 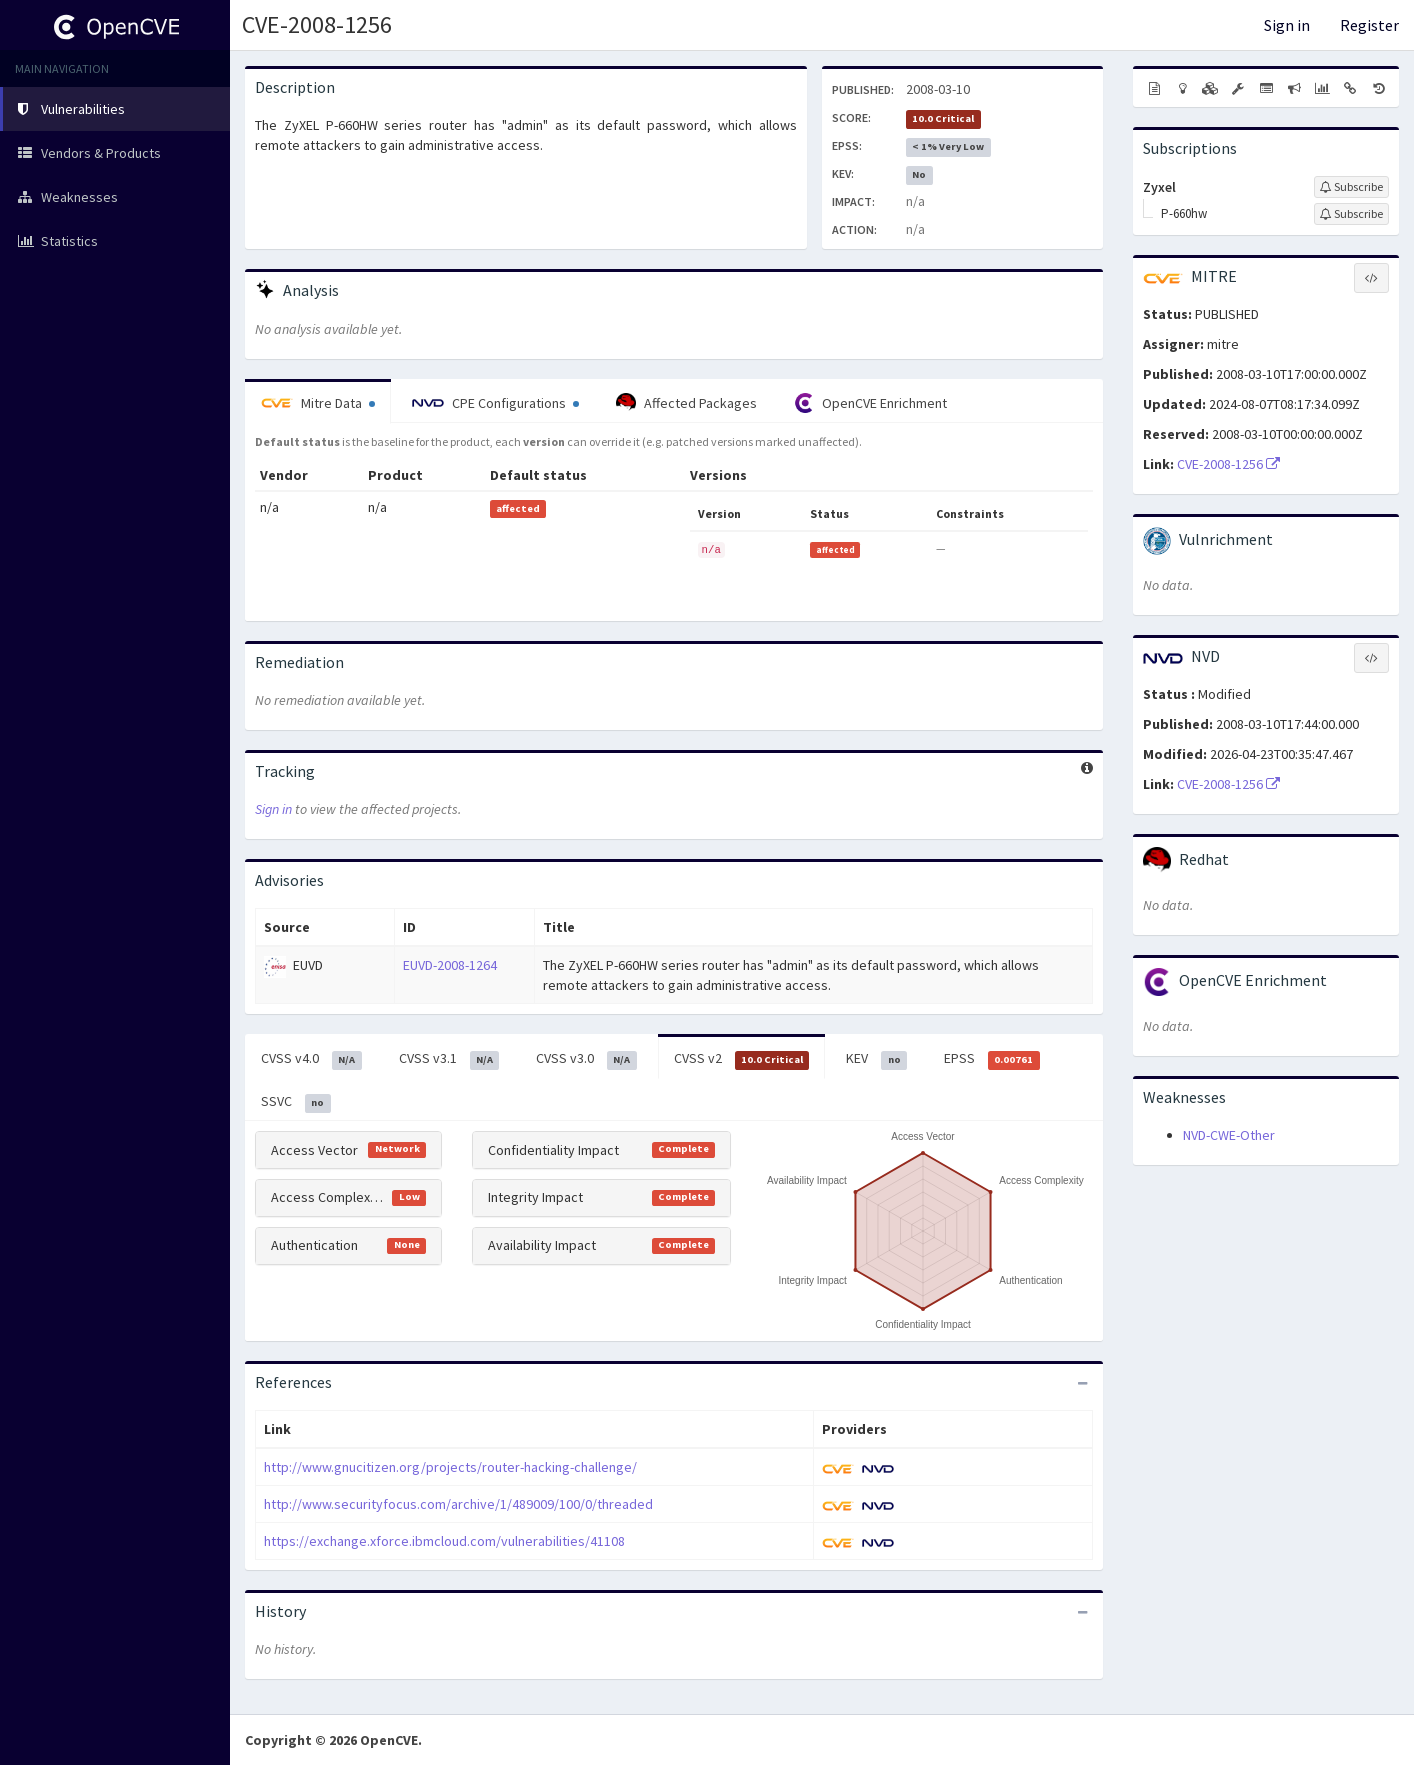 I want to click on EPSS, so click(x=992, y=1059).